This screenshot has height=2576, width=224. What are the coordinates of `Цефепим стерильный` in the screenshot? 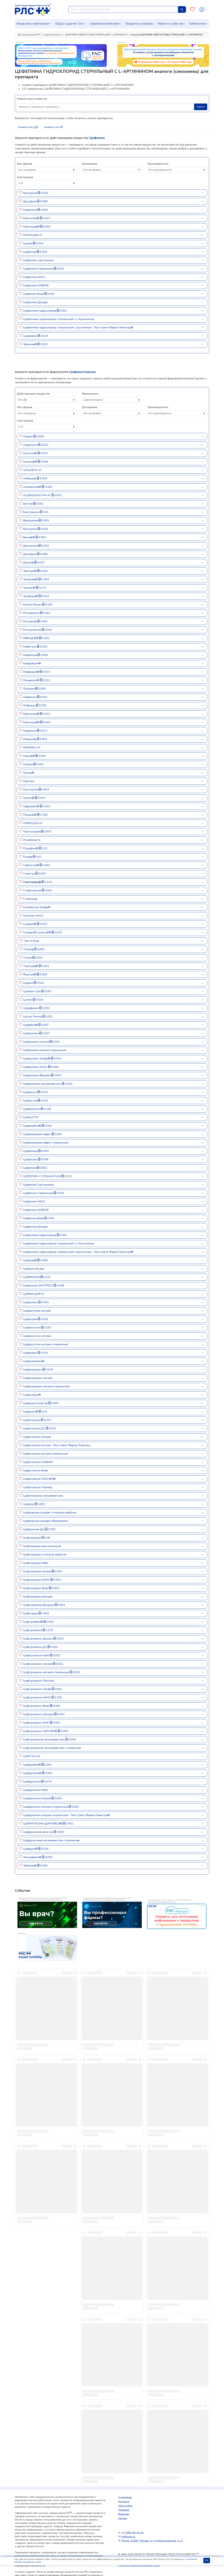 It's located at (38, 269).